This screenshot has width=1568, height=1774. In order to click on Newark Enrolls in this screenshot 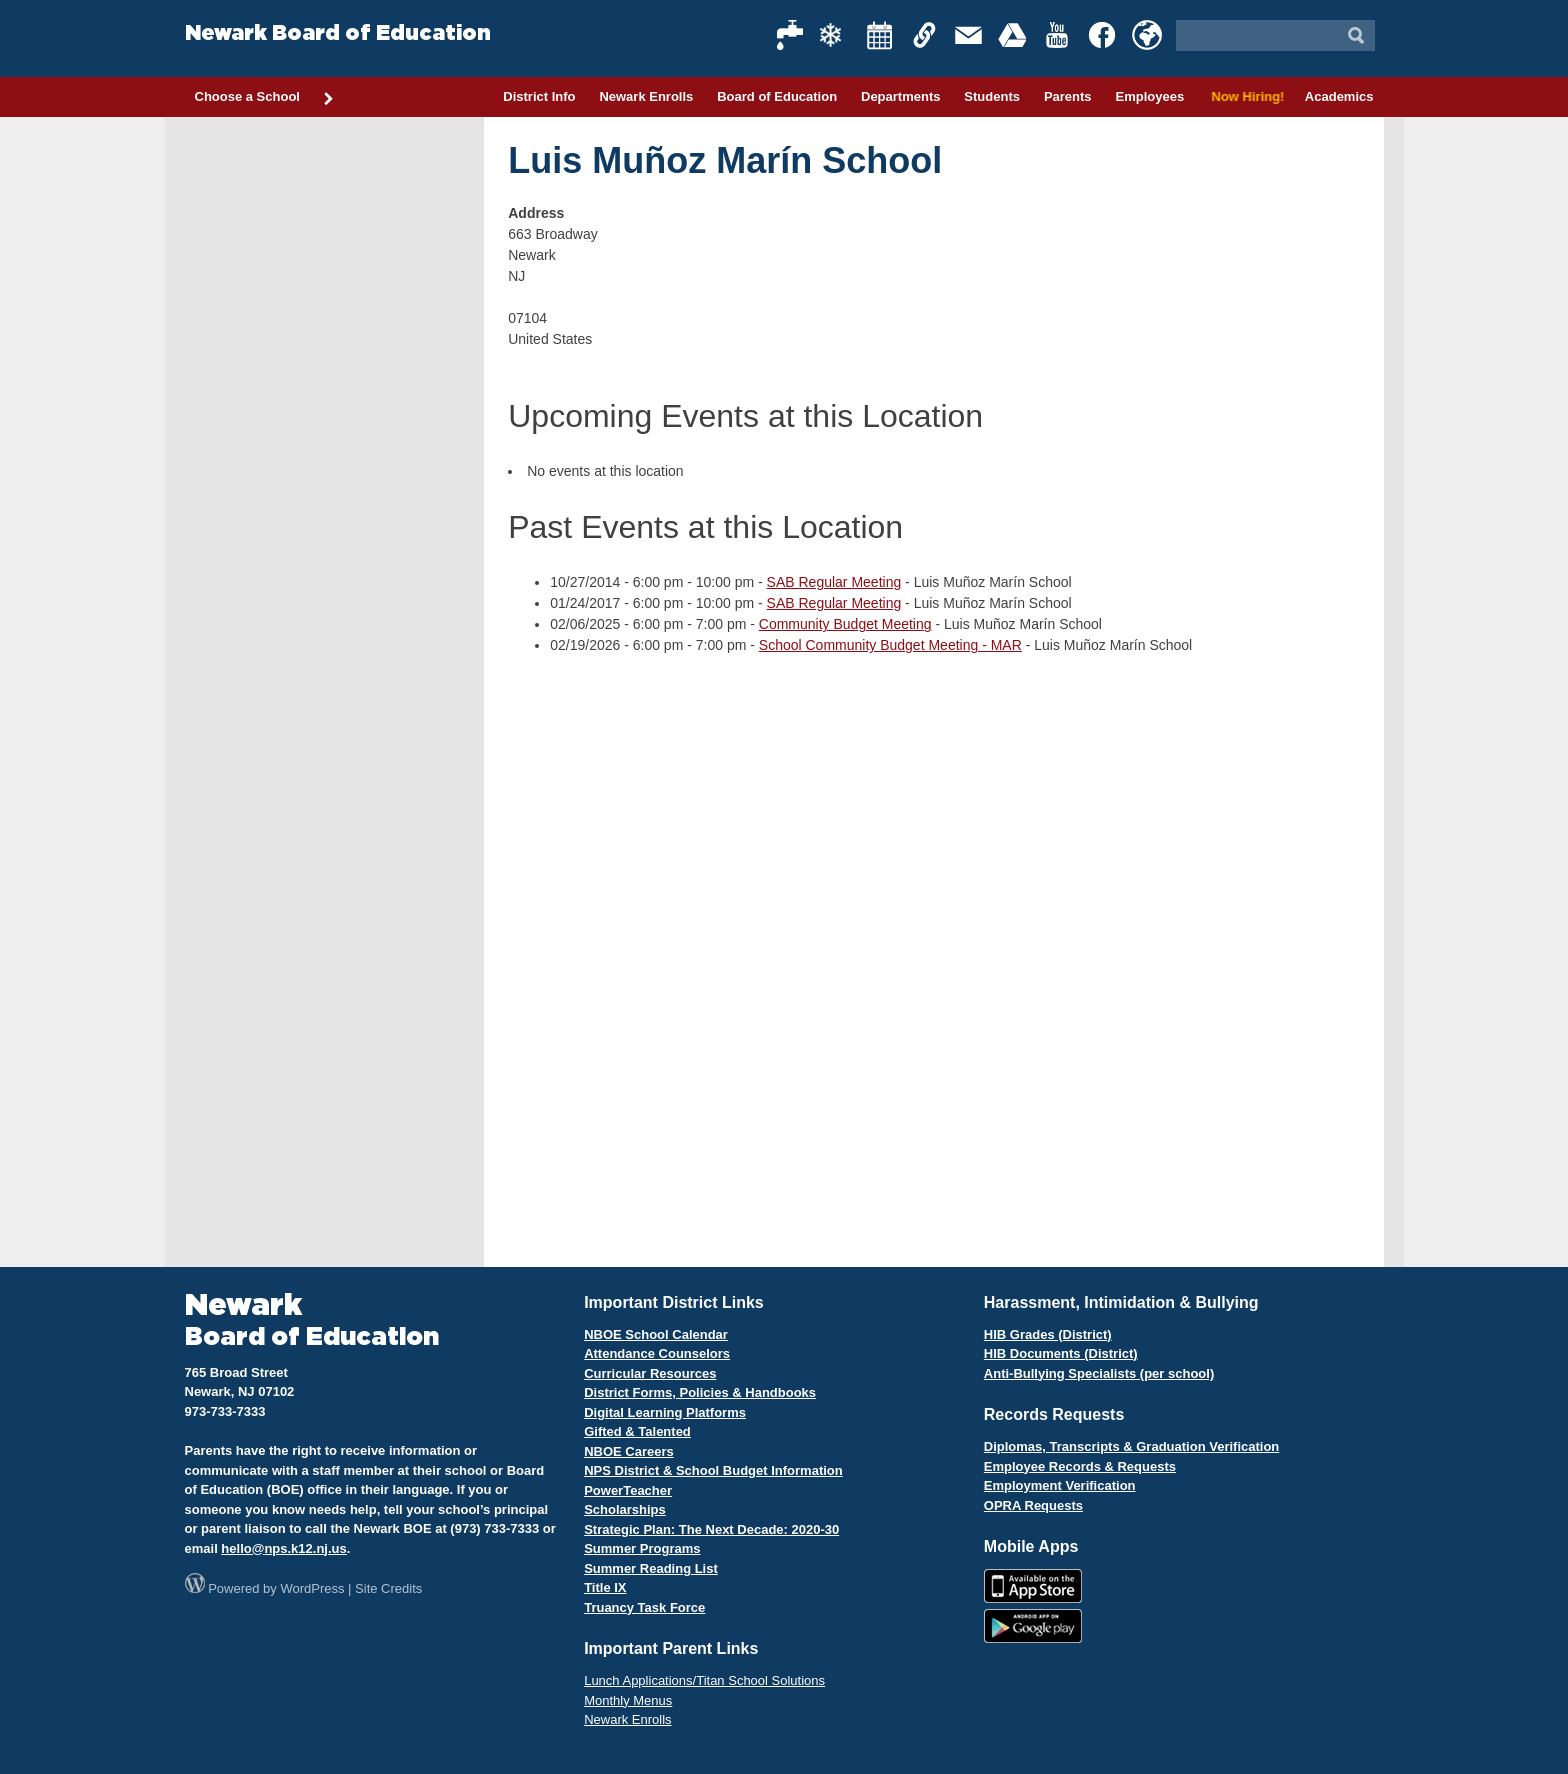, I will do `click(646, 96)`.